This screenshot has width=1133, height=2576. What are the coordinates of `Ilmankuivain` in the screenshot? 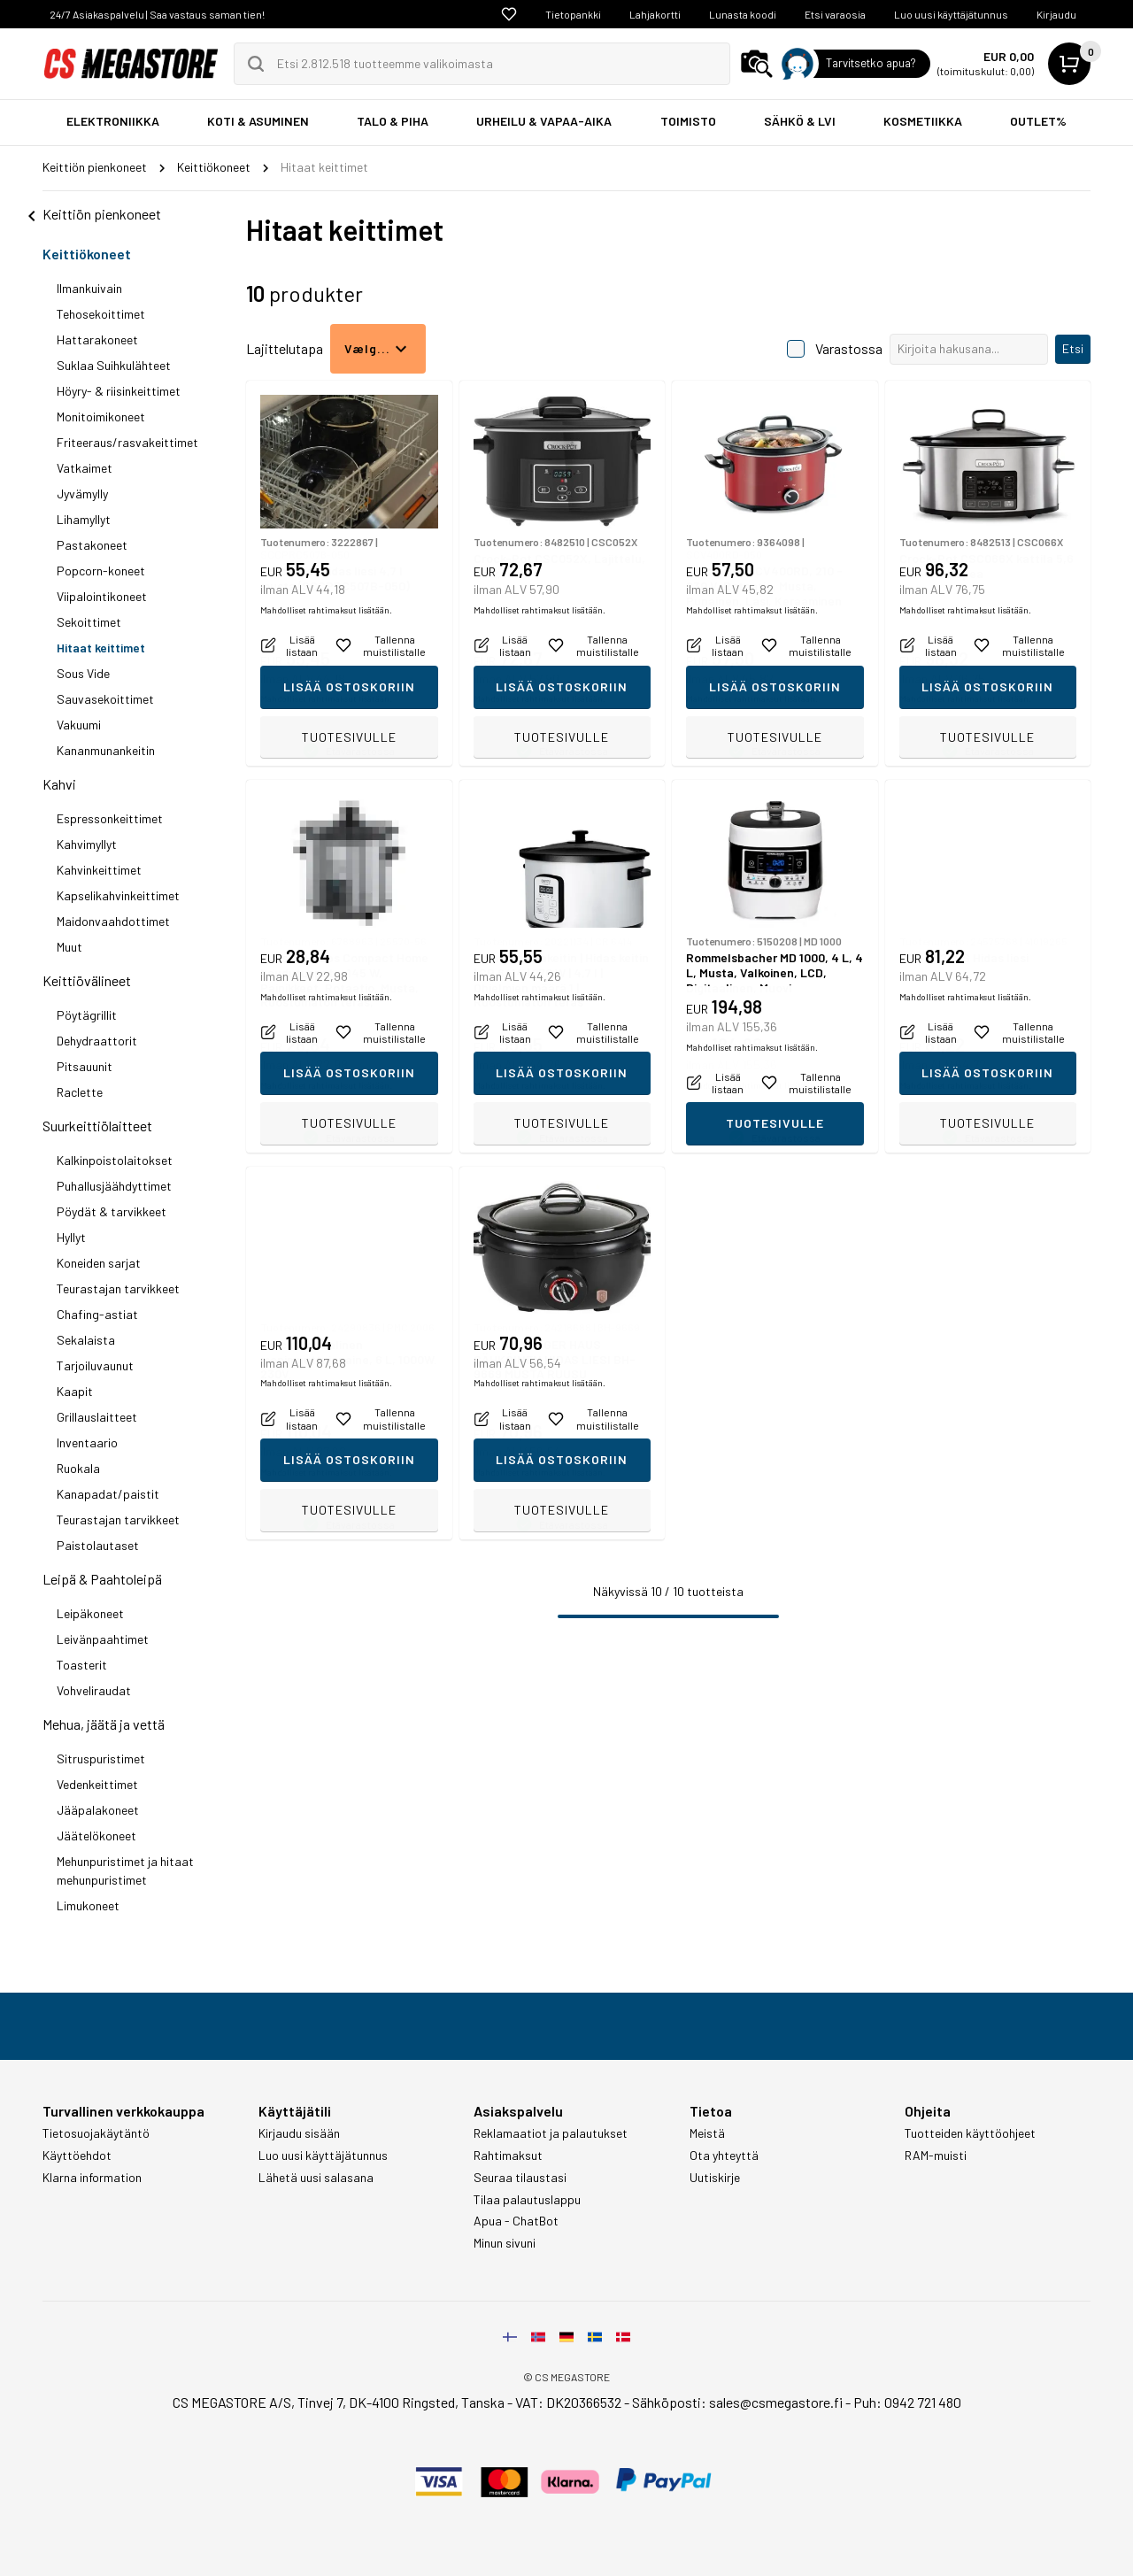 It's located at (89, 288).